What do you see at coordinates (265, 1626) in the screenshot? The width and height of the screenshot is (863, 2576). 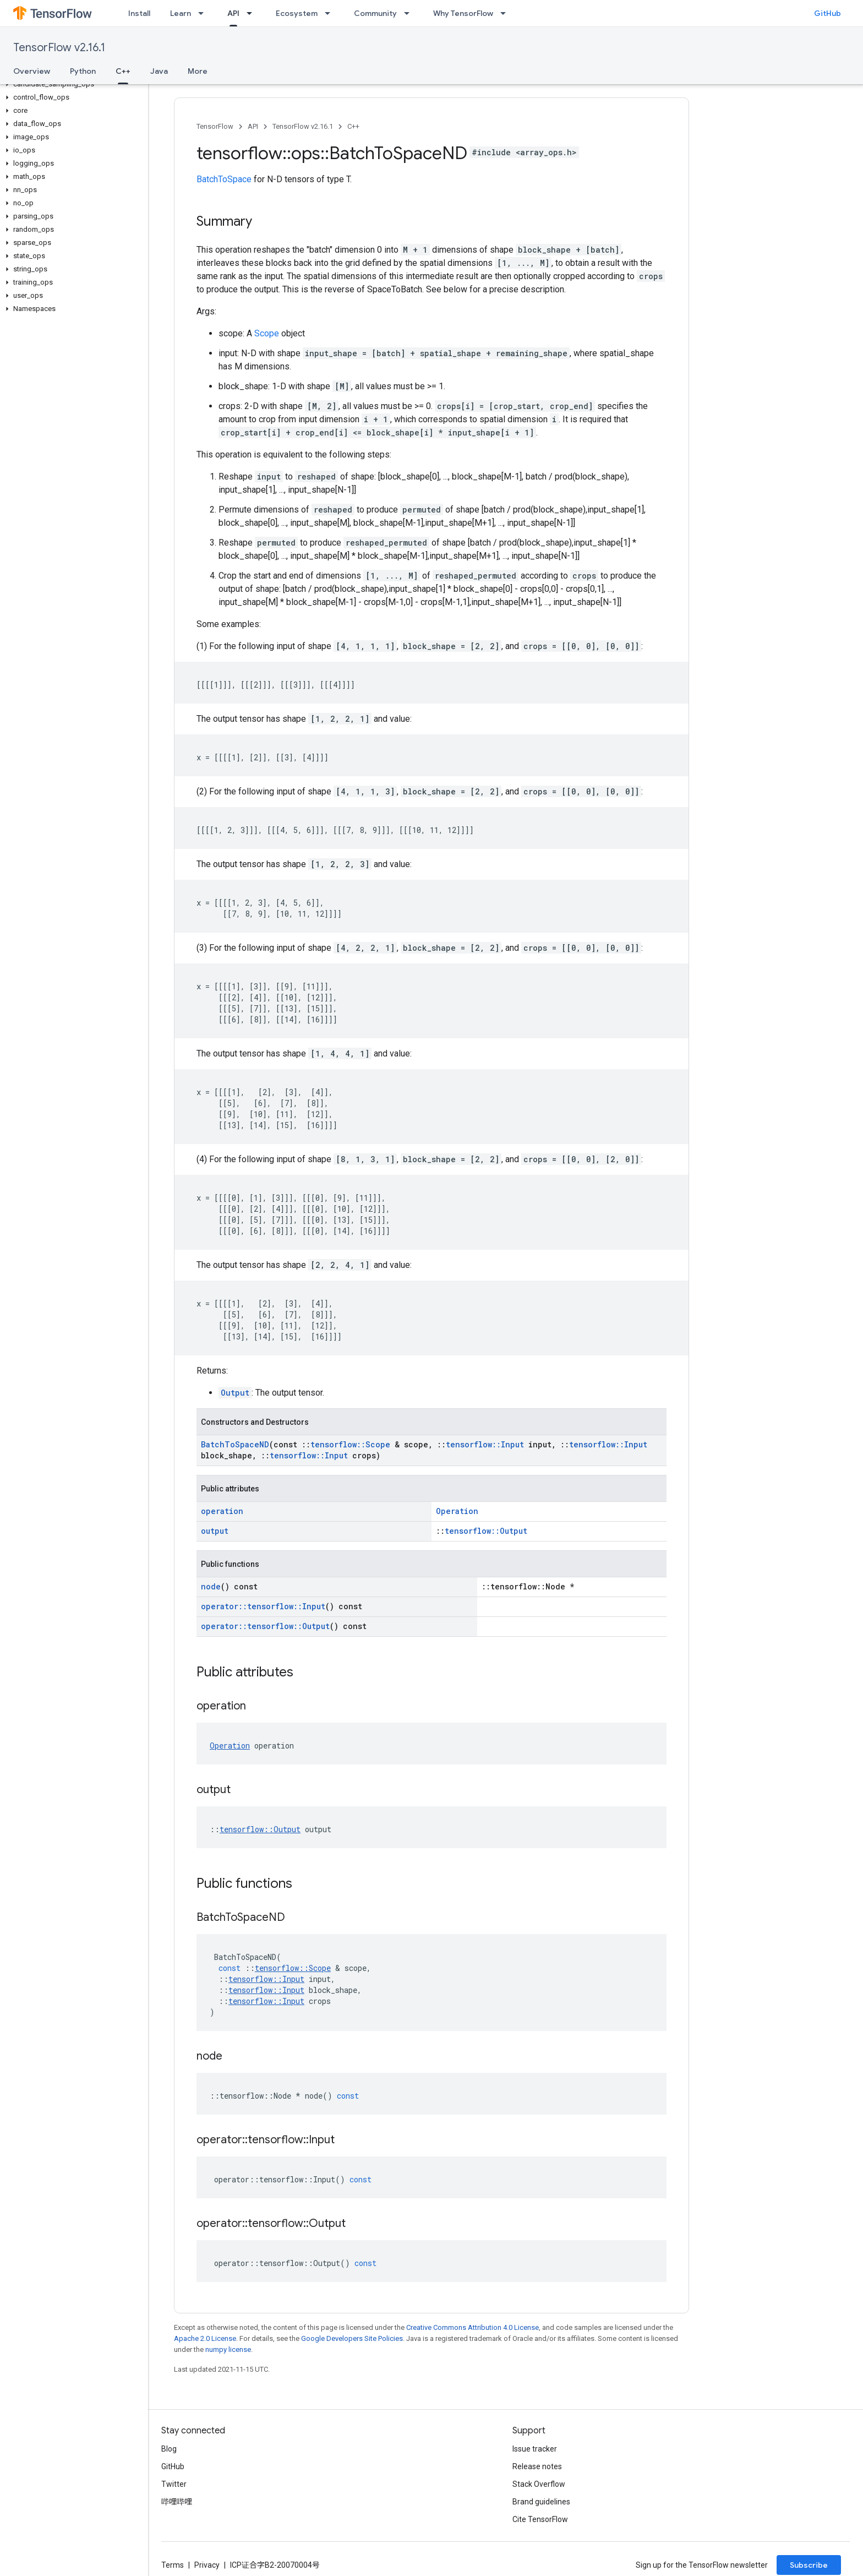 I see `operator::tensorflow::Output` at bounding box center [265, 1626].